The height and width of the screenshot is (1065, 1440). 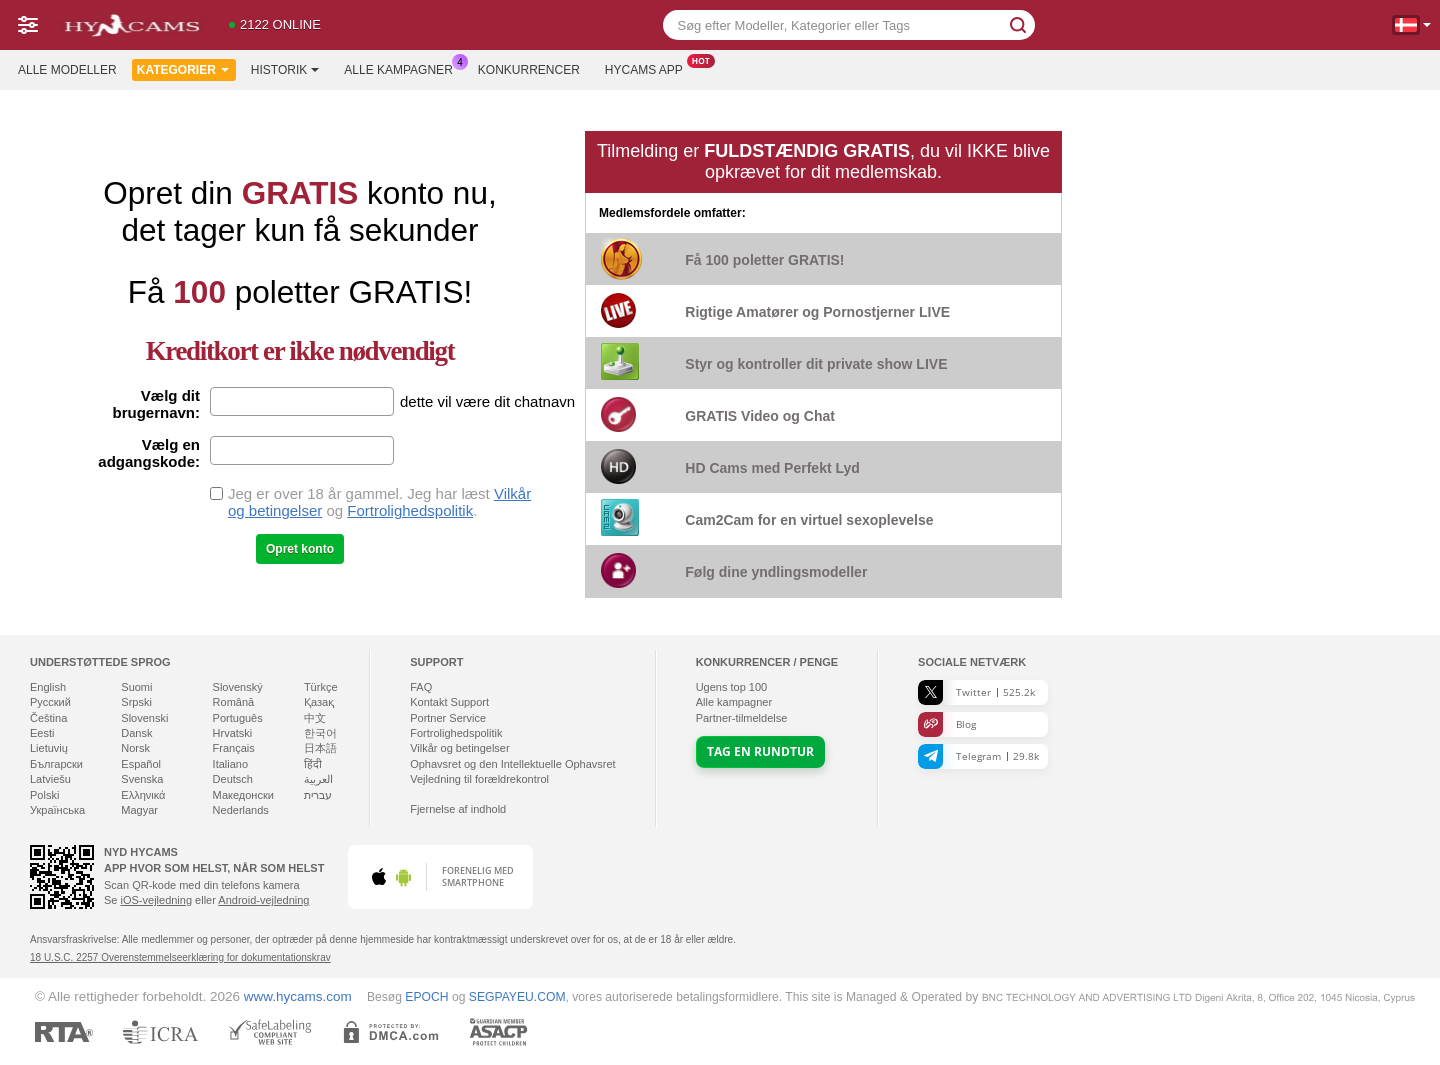 I want to click on Magyar, so click(x=139, y=810).